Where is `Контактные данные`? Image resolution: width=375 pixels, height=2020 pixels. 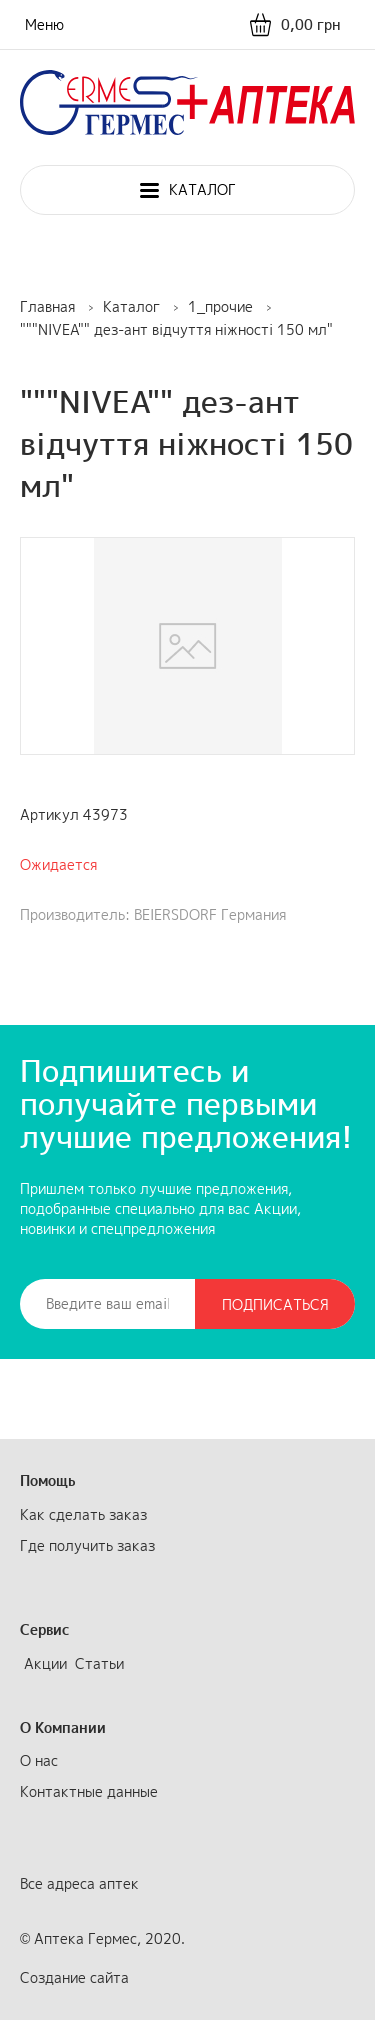
Контактные данные is located at coordinates (89, 1791).